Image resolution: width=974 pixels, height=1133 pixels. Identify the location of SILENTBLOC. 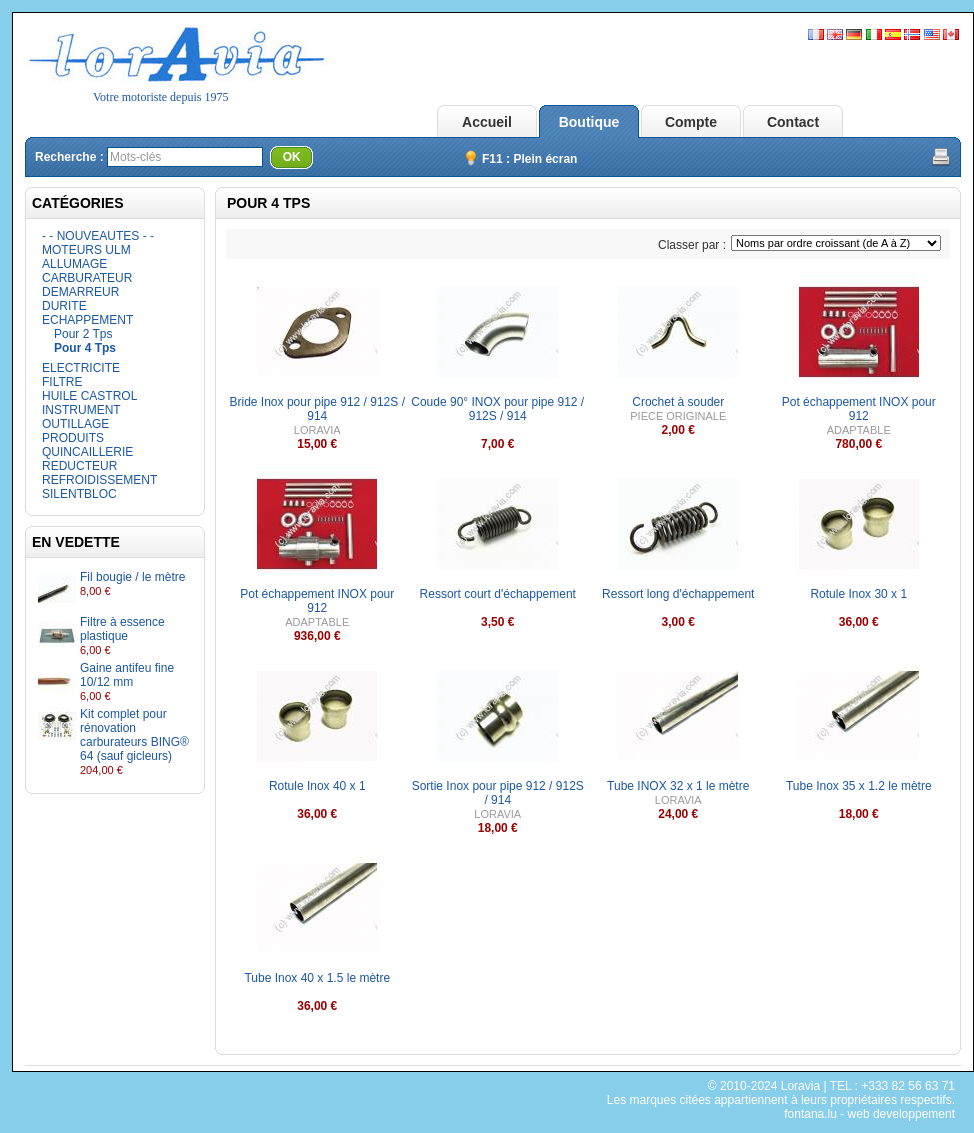
(79, 494).